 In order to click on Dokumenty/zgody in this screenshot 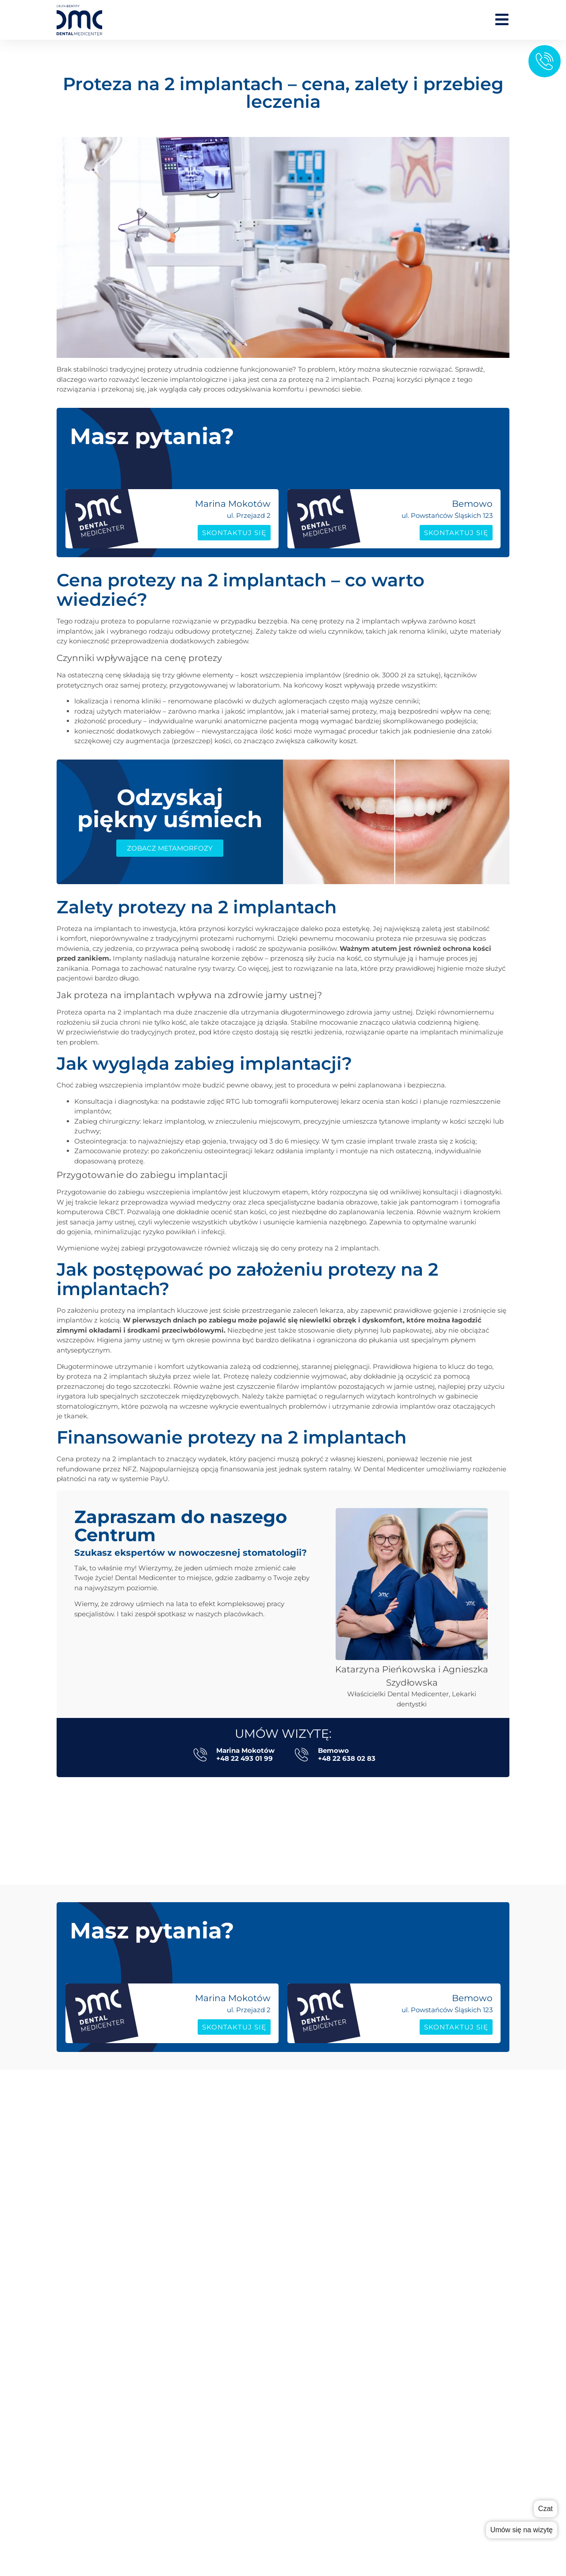, I will do `click(318, 2546)`.